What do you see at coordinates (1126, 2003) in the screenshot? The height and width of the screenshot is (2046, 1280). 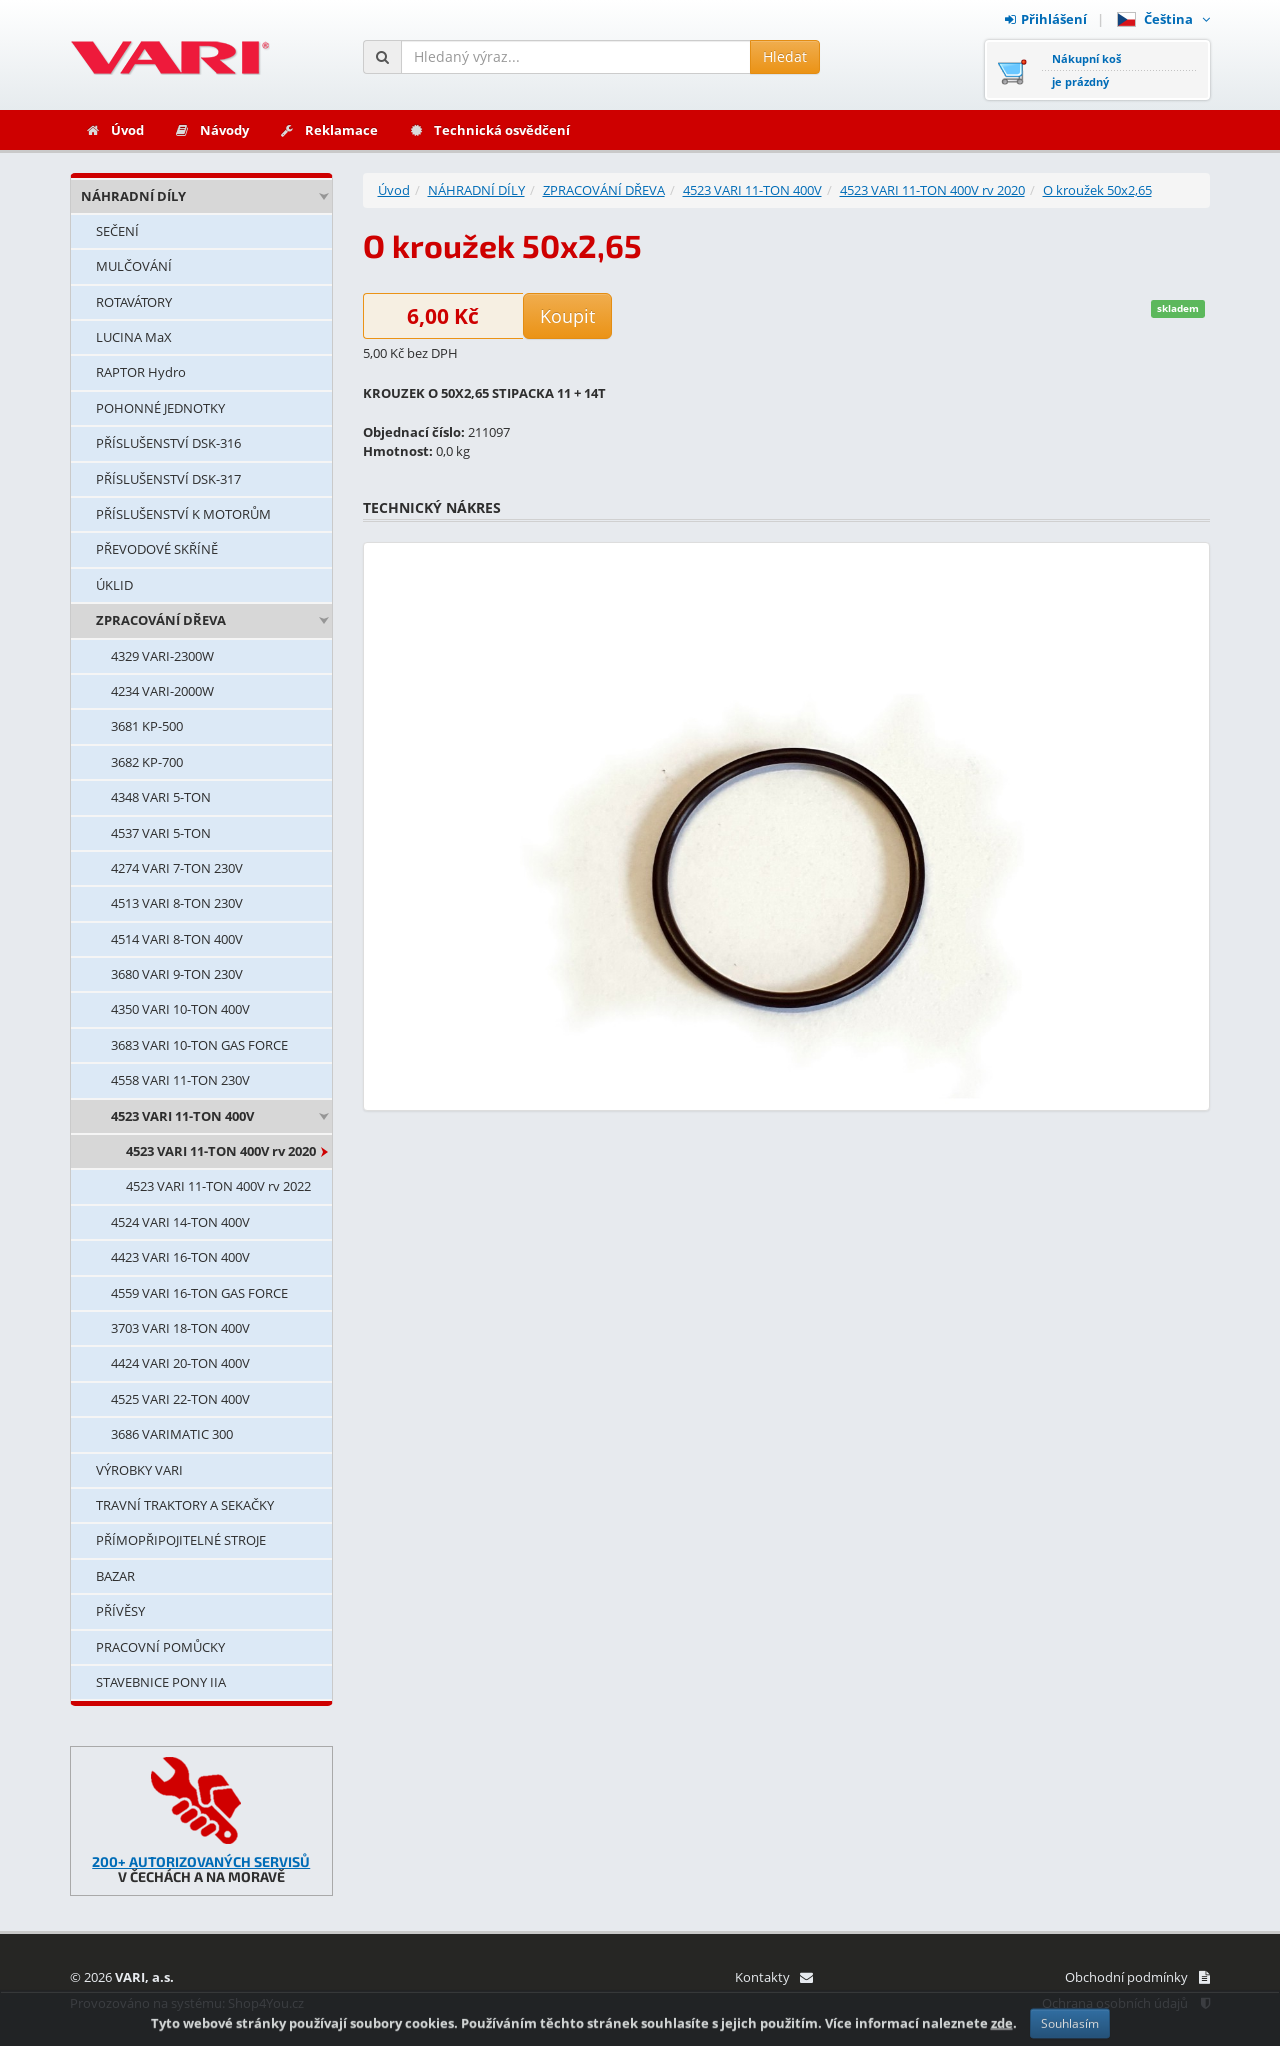 I see `Ochrana osobních údajů` at bounding box center [1126, 2003].